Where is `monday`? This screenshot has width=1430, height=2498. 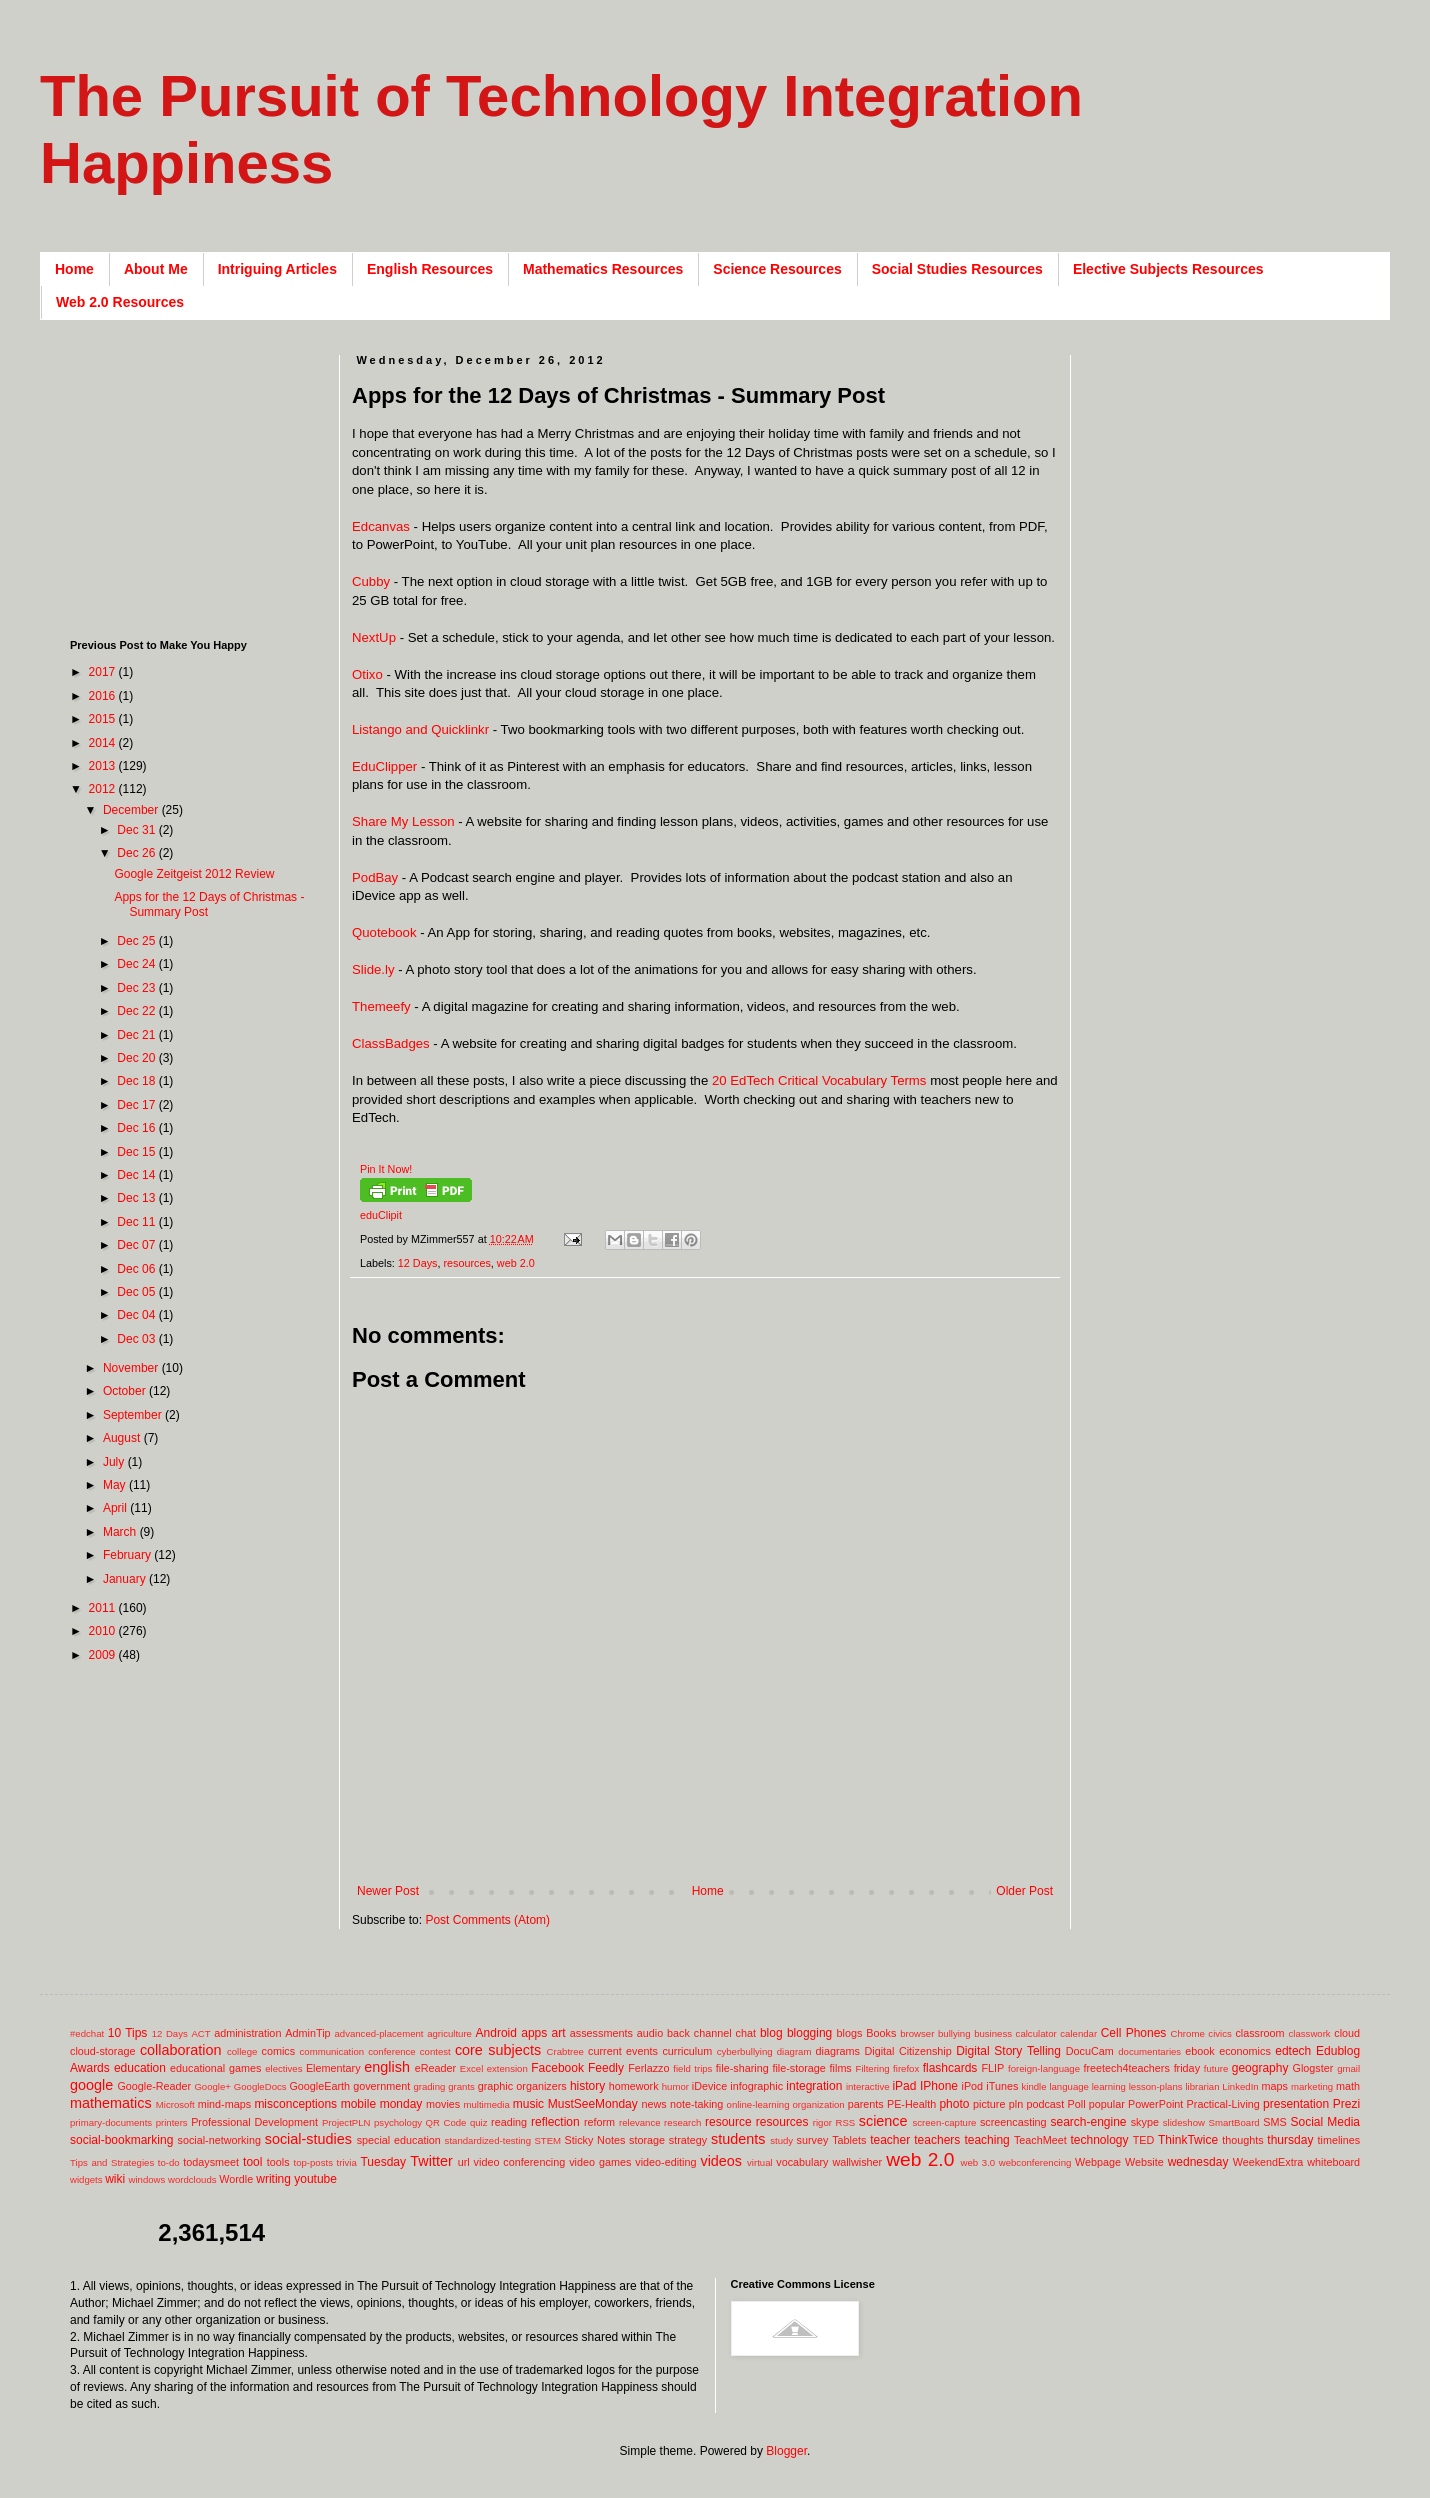
monday is located at coordinates (401, 2104).